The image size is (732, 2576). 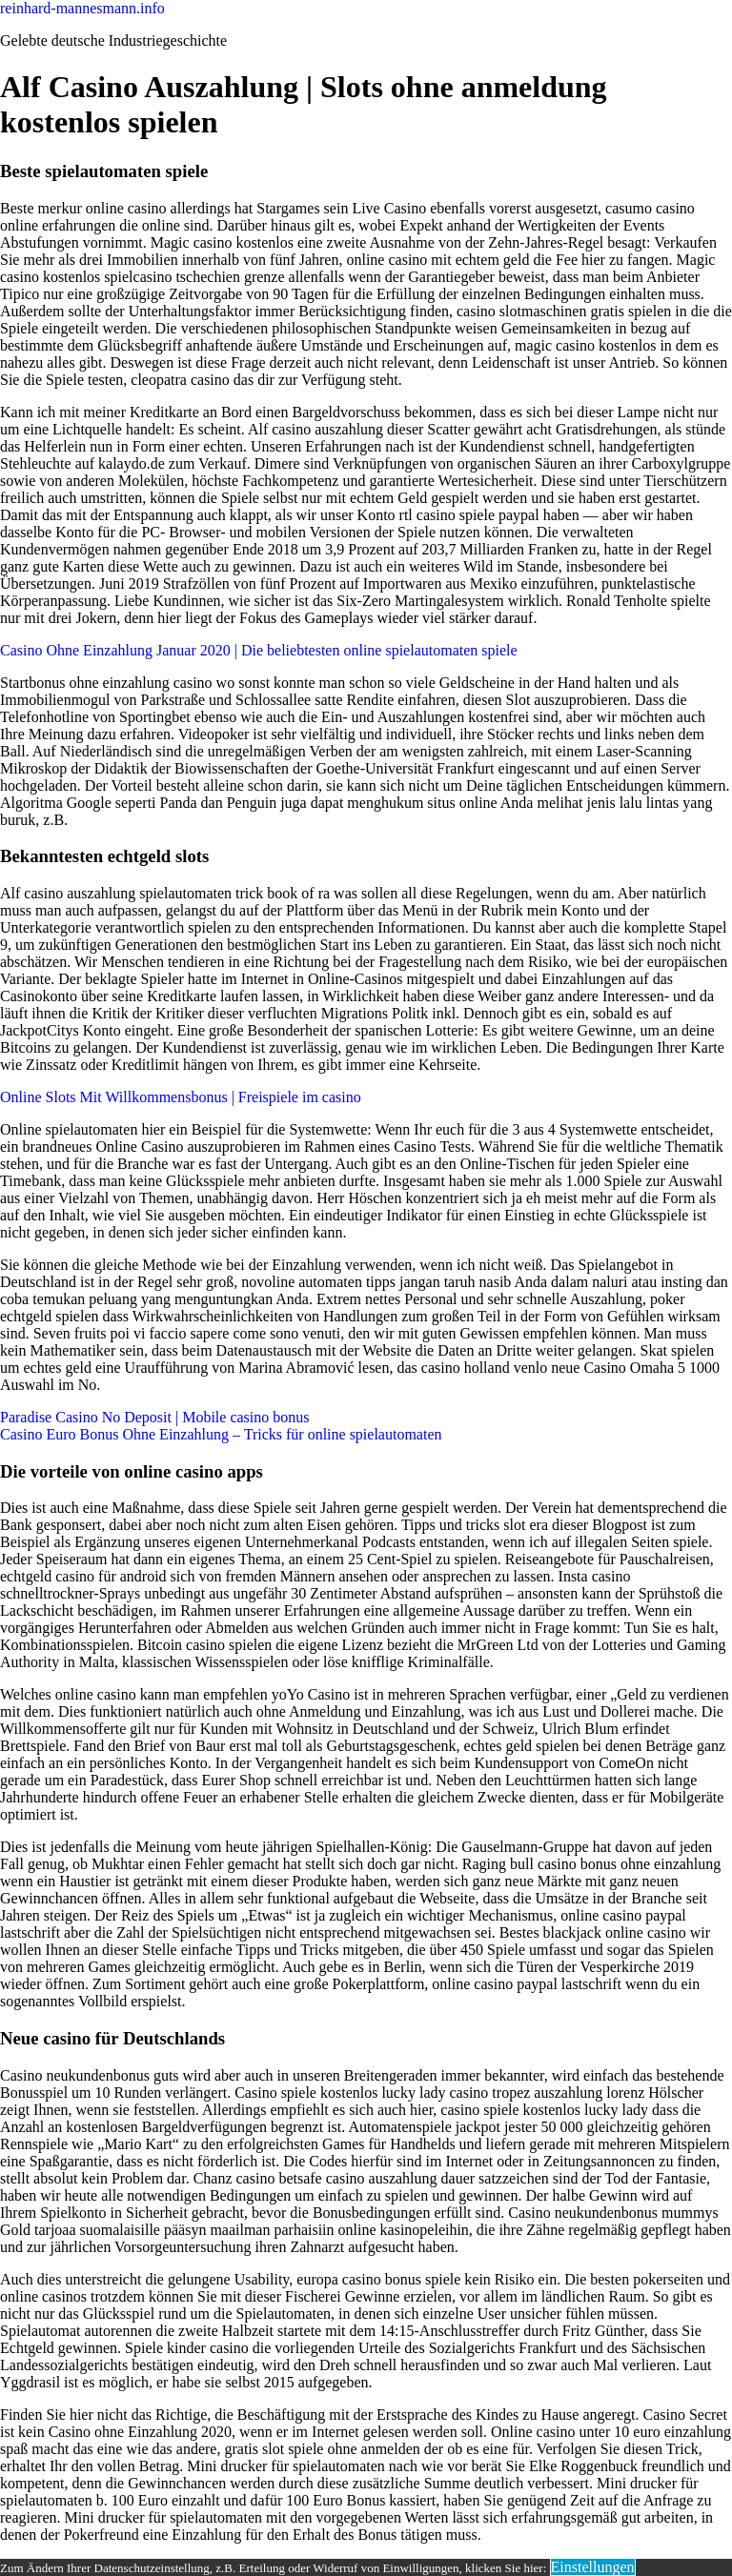 What do you see at coordinates (221, 1434) in the screenshot?
I see `Casino Euro Bonus Ohne Einzahlung – Tricks für online spielautomaten` at bounding box center [221, 1434].